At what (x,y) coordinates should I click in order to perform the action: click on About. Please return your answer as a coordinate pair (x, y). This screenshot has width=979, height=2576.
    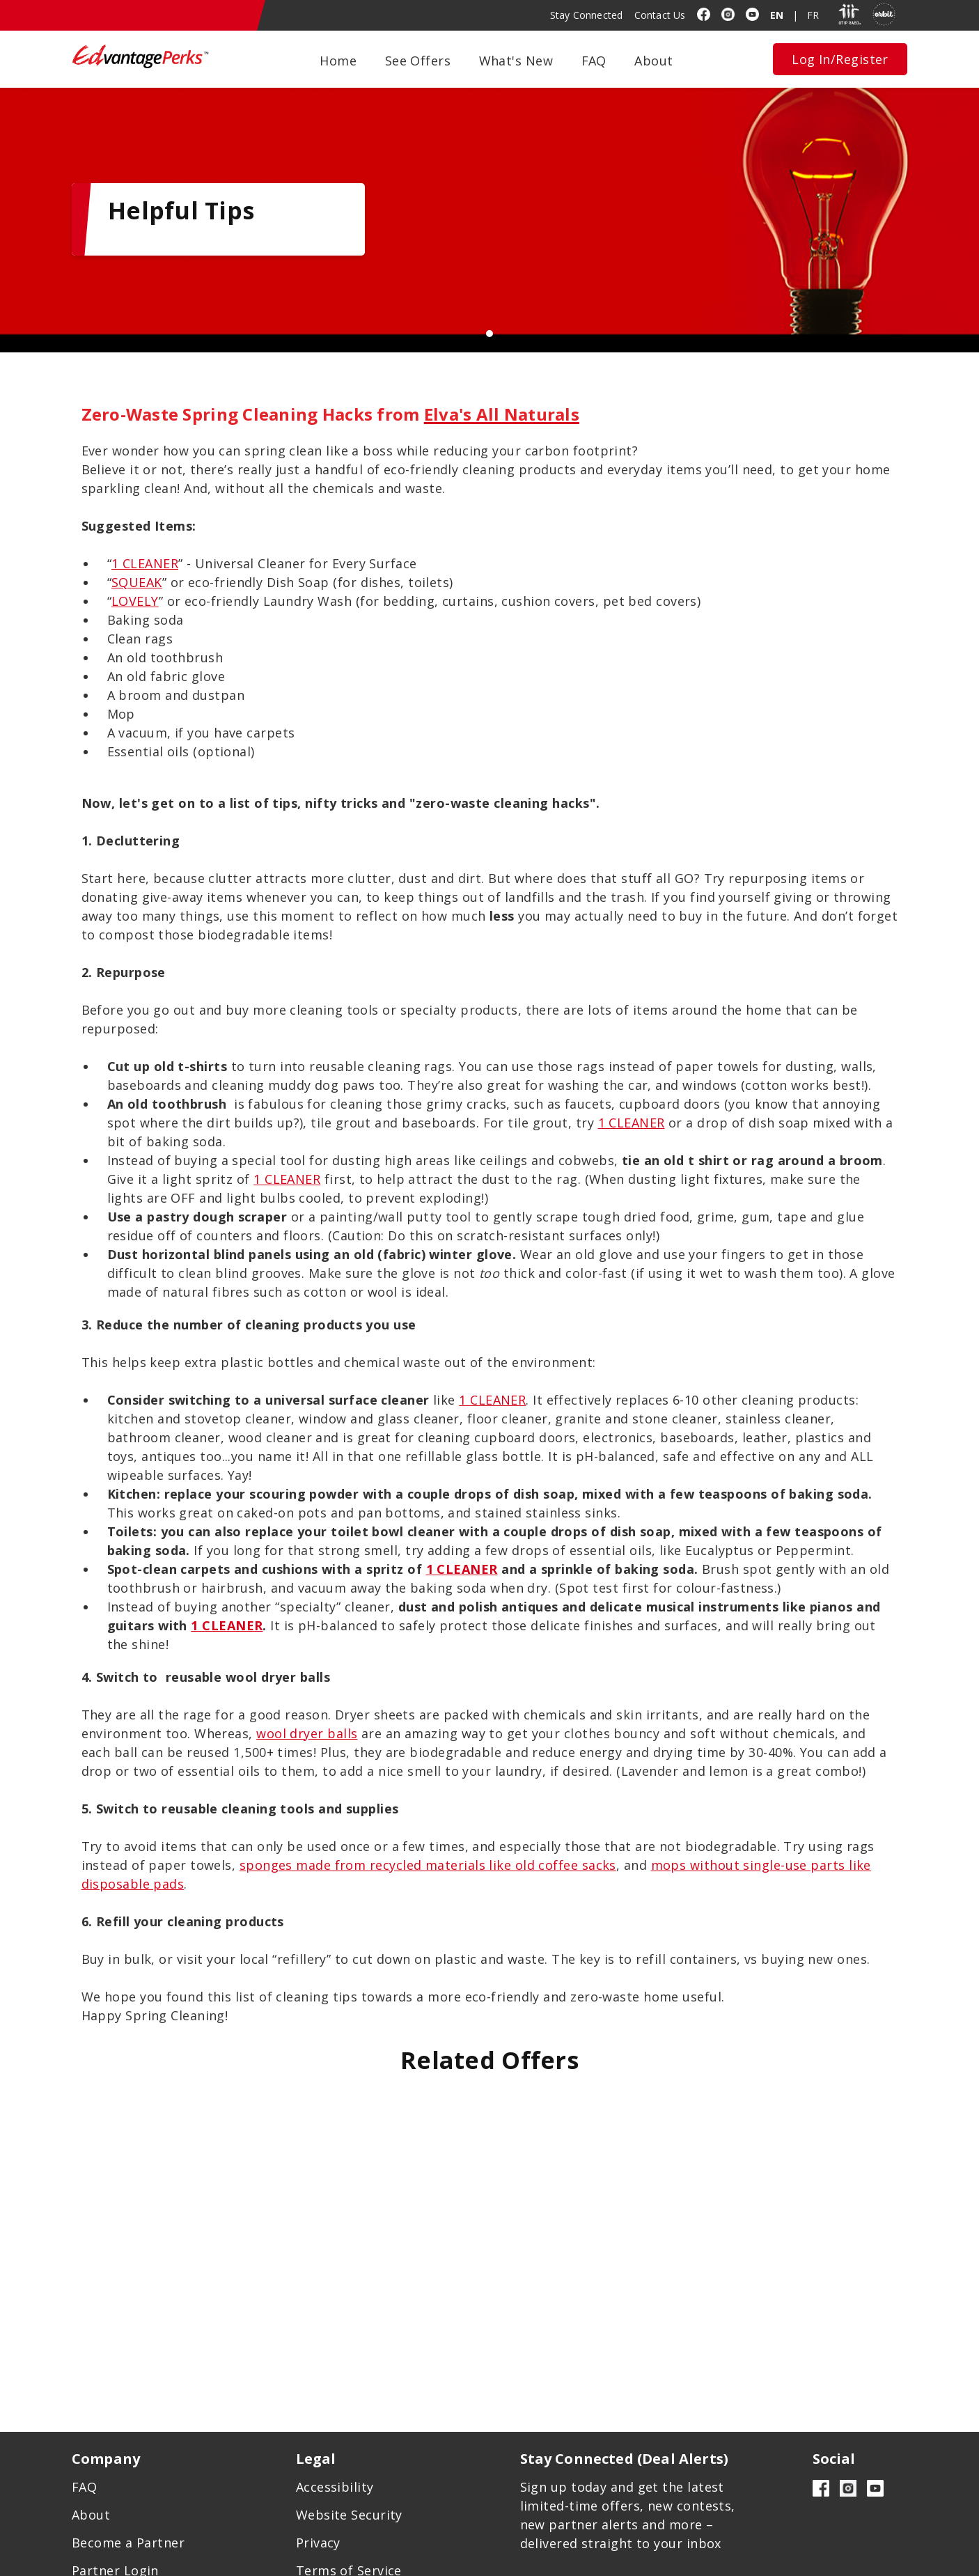
    Looking at the image, I should click on (653, 60).